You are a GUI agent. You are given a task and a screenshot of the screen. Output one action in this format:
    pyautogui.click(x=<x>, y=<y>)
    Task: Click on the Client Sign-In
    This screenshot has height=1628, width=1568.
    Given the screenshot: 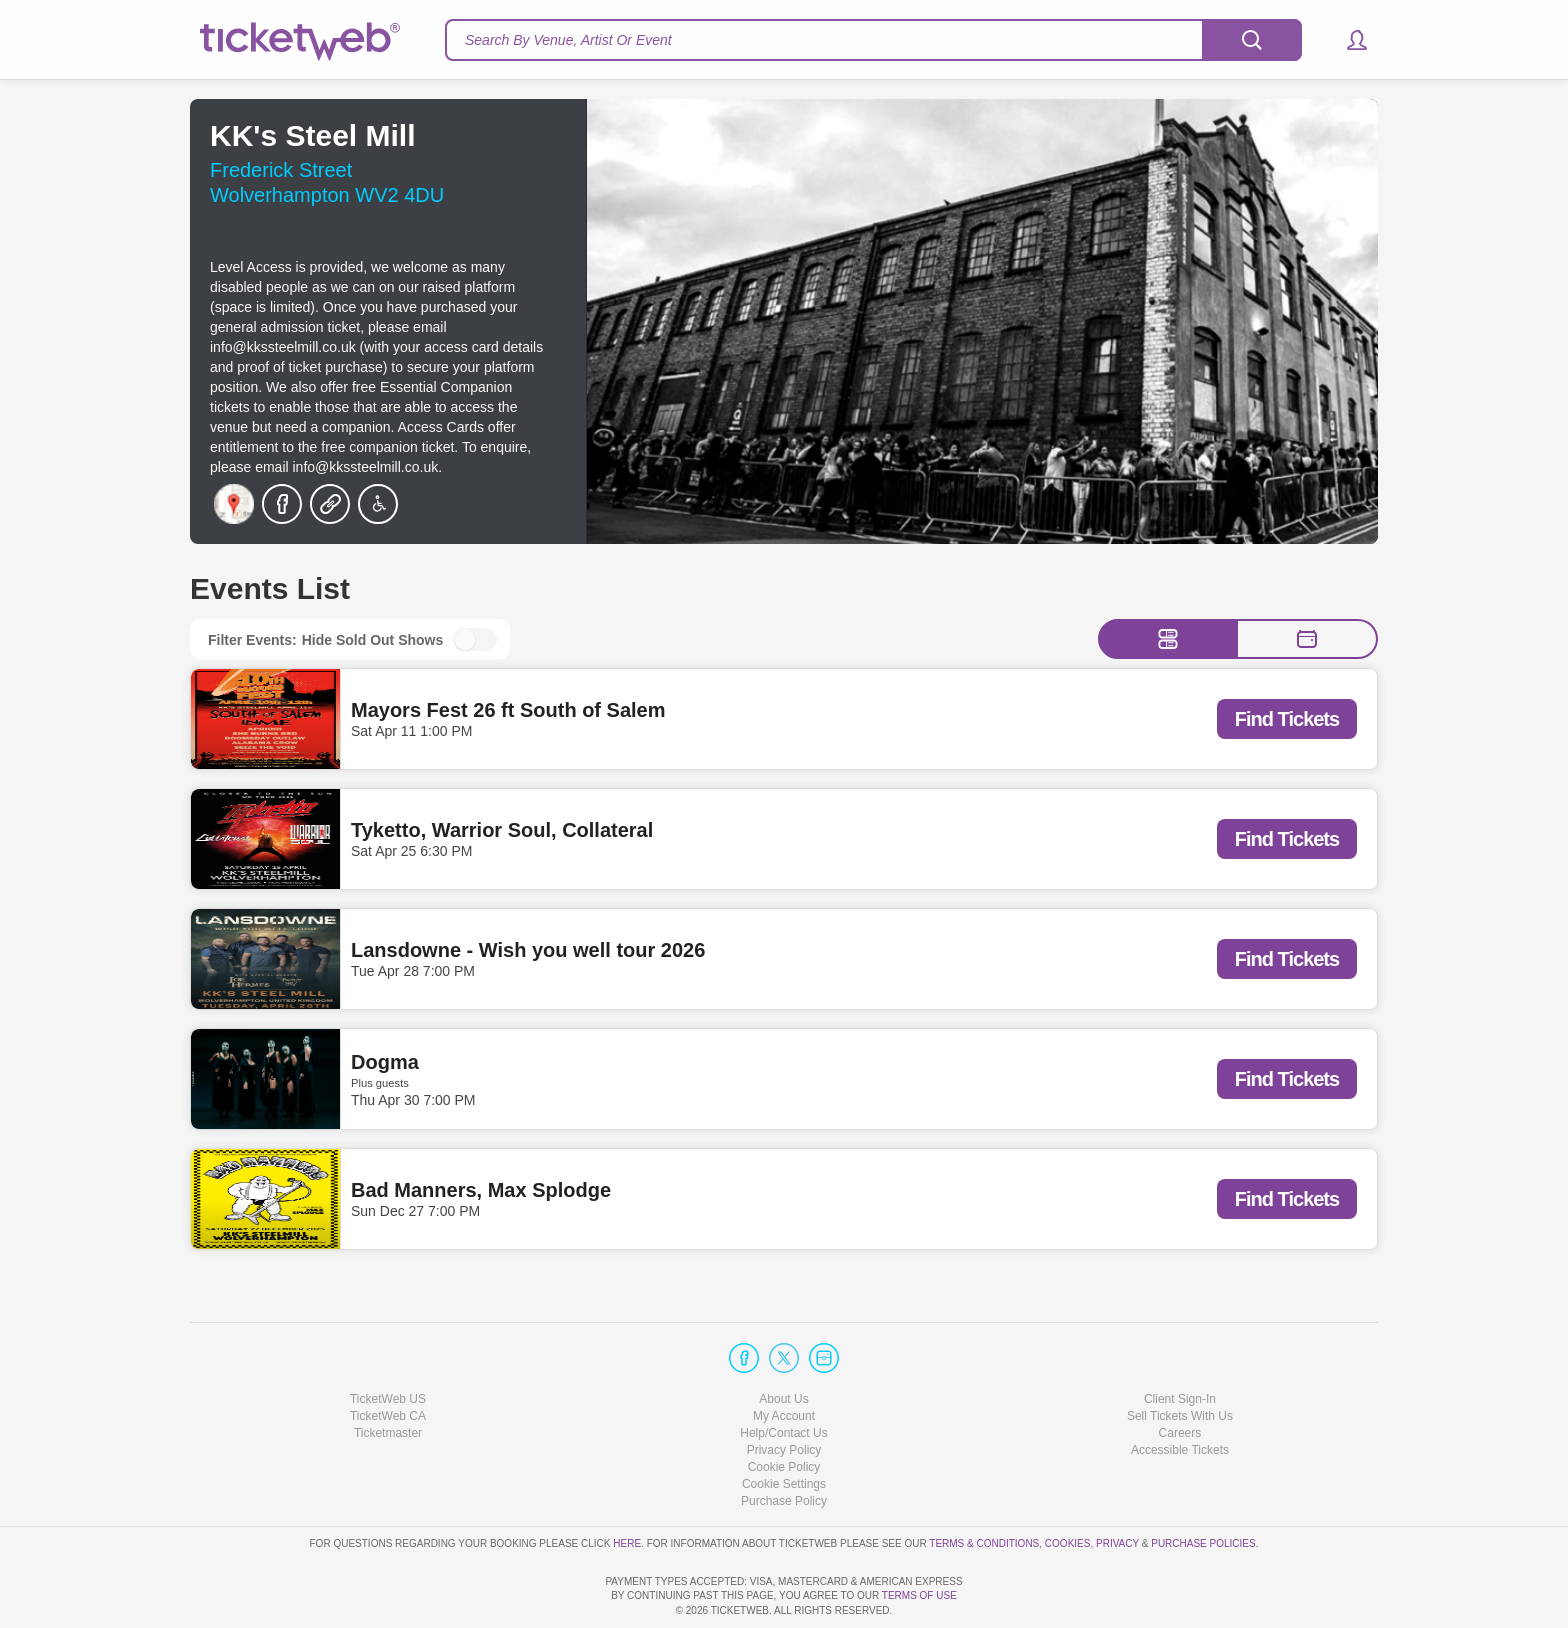 What is the action you would take?
    pyautogui.click(x=1180, y=1341)
    